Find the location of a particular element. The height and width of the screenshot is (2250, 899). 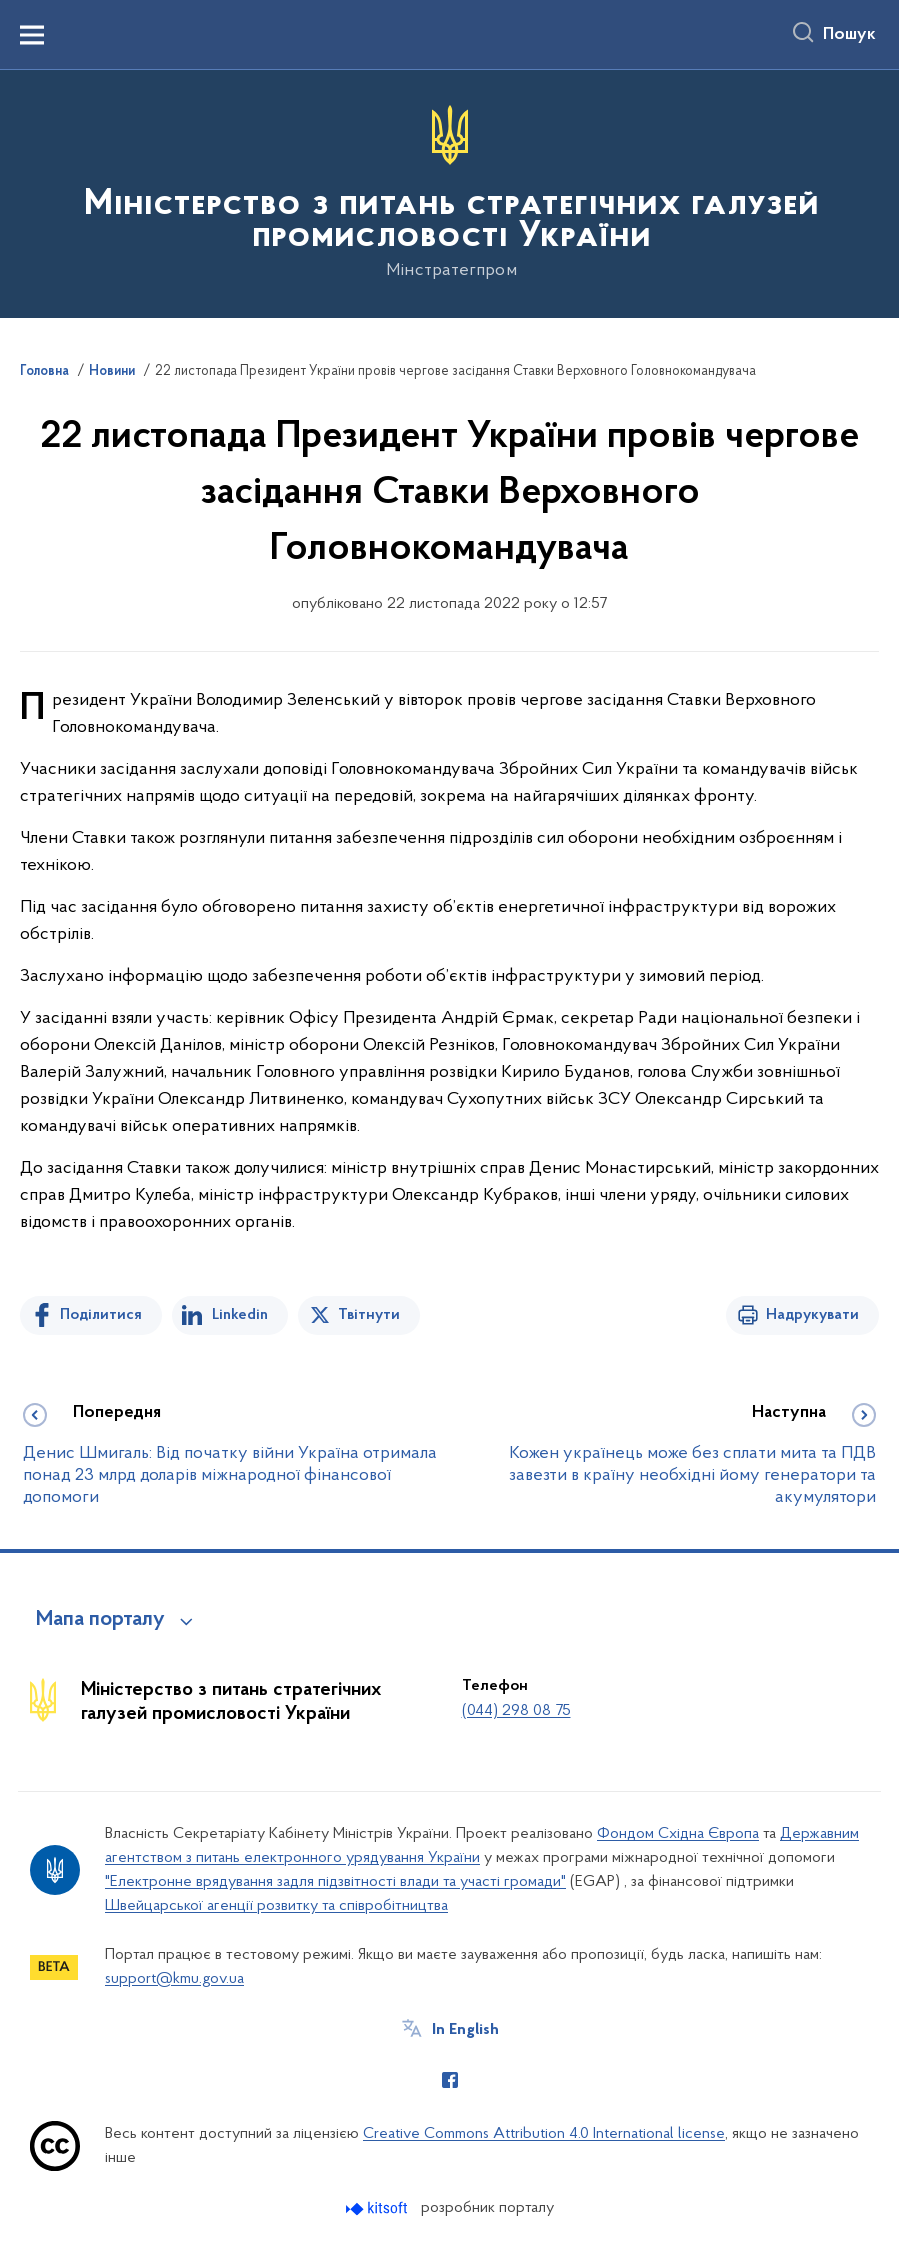

Мапа порталу is located at coordinates (100, 1620).